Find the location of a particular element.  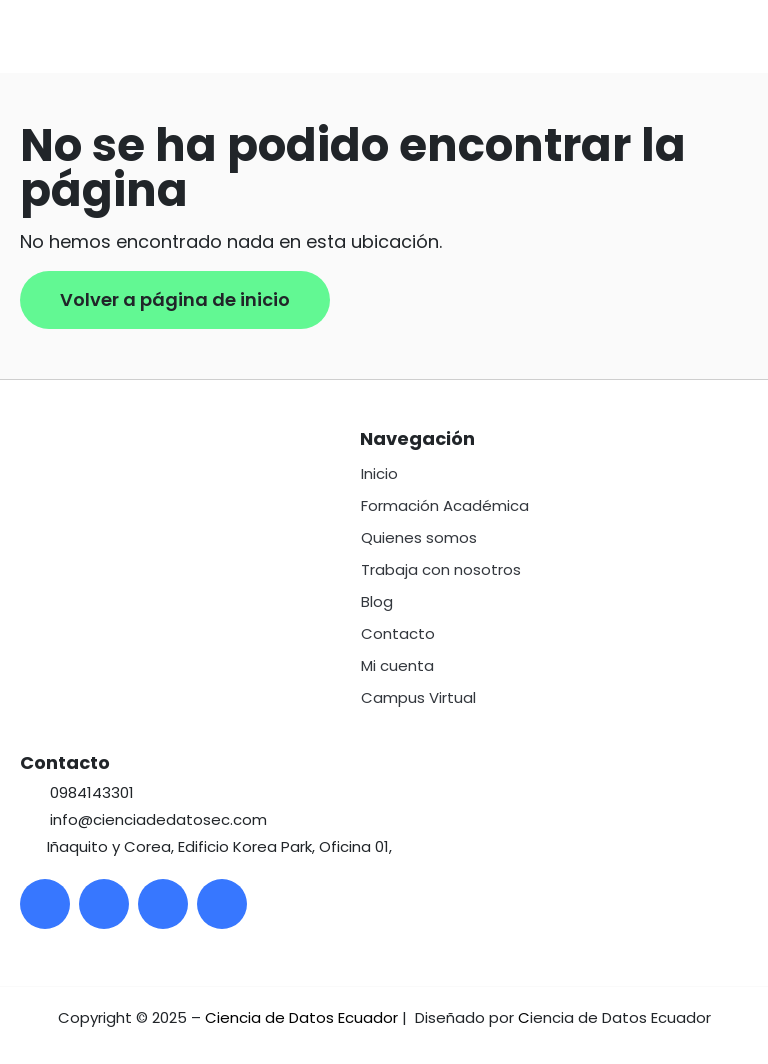

Formación Académica is located at coordinates (445, 505).